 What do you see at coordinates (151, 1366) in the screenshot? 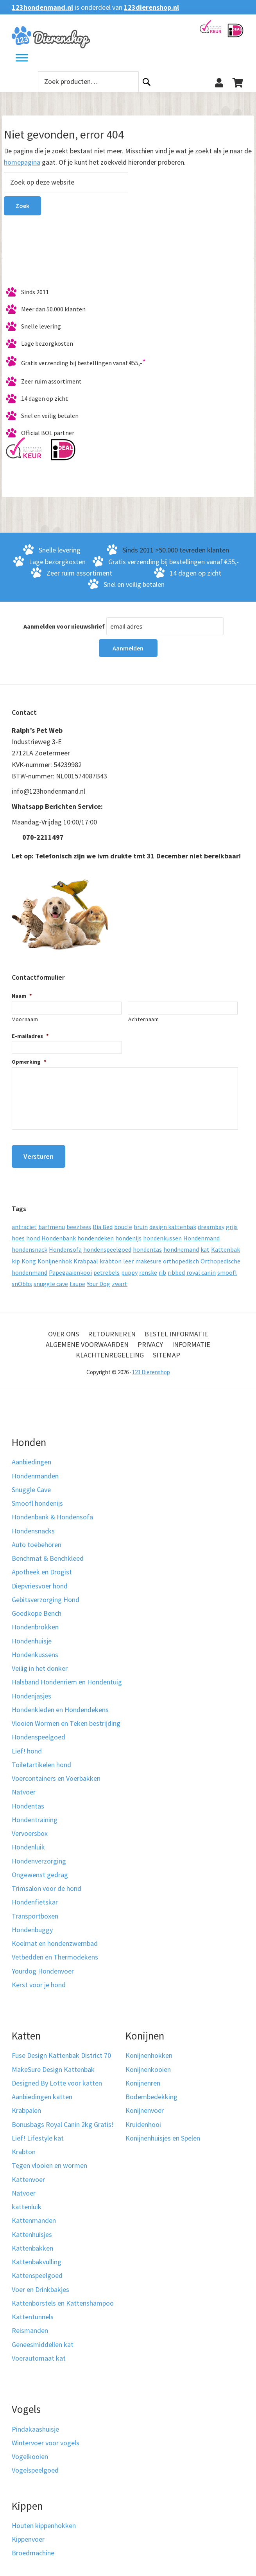
I see `123 Dierenshop` at bounding box center [151, 1366].